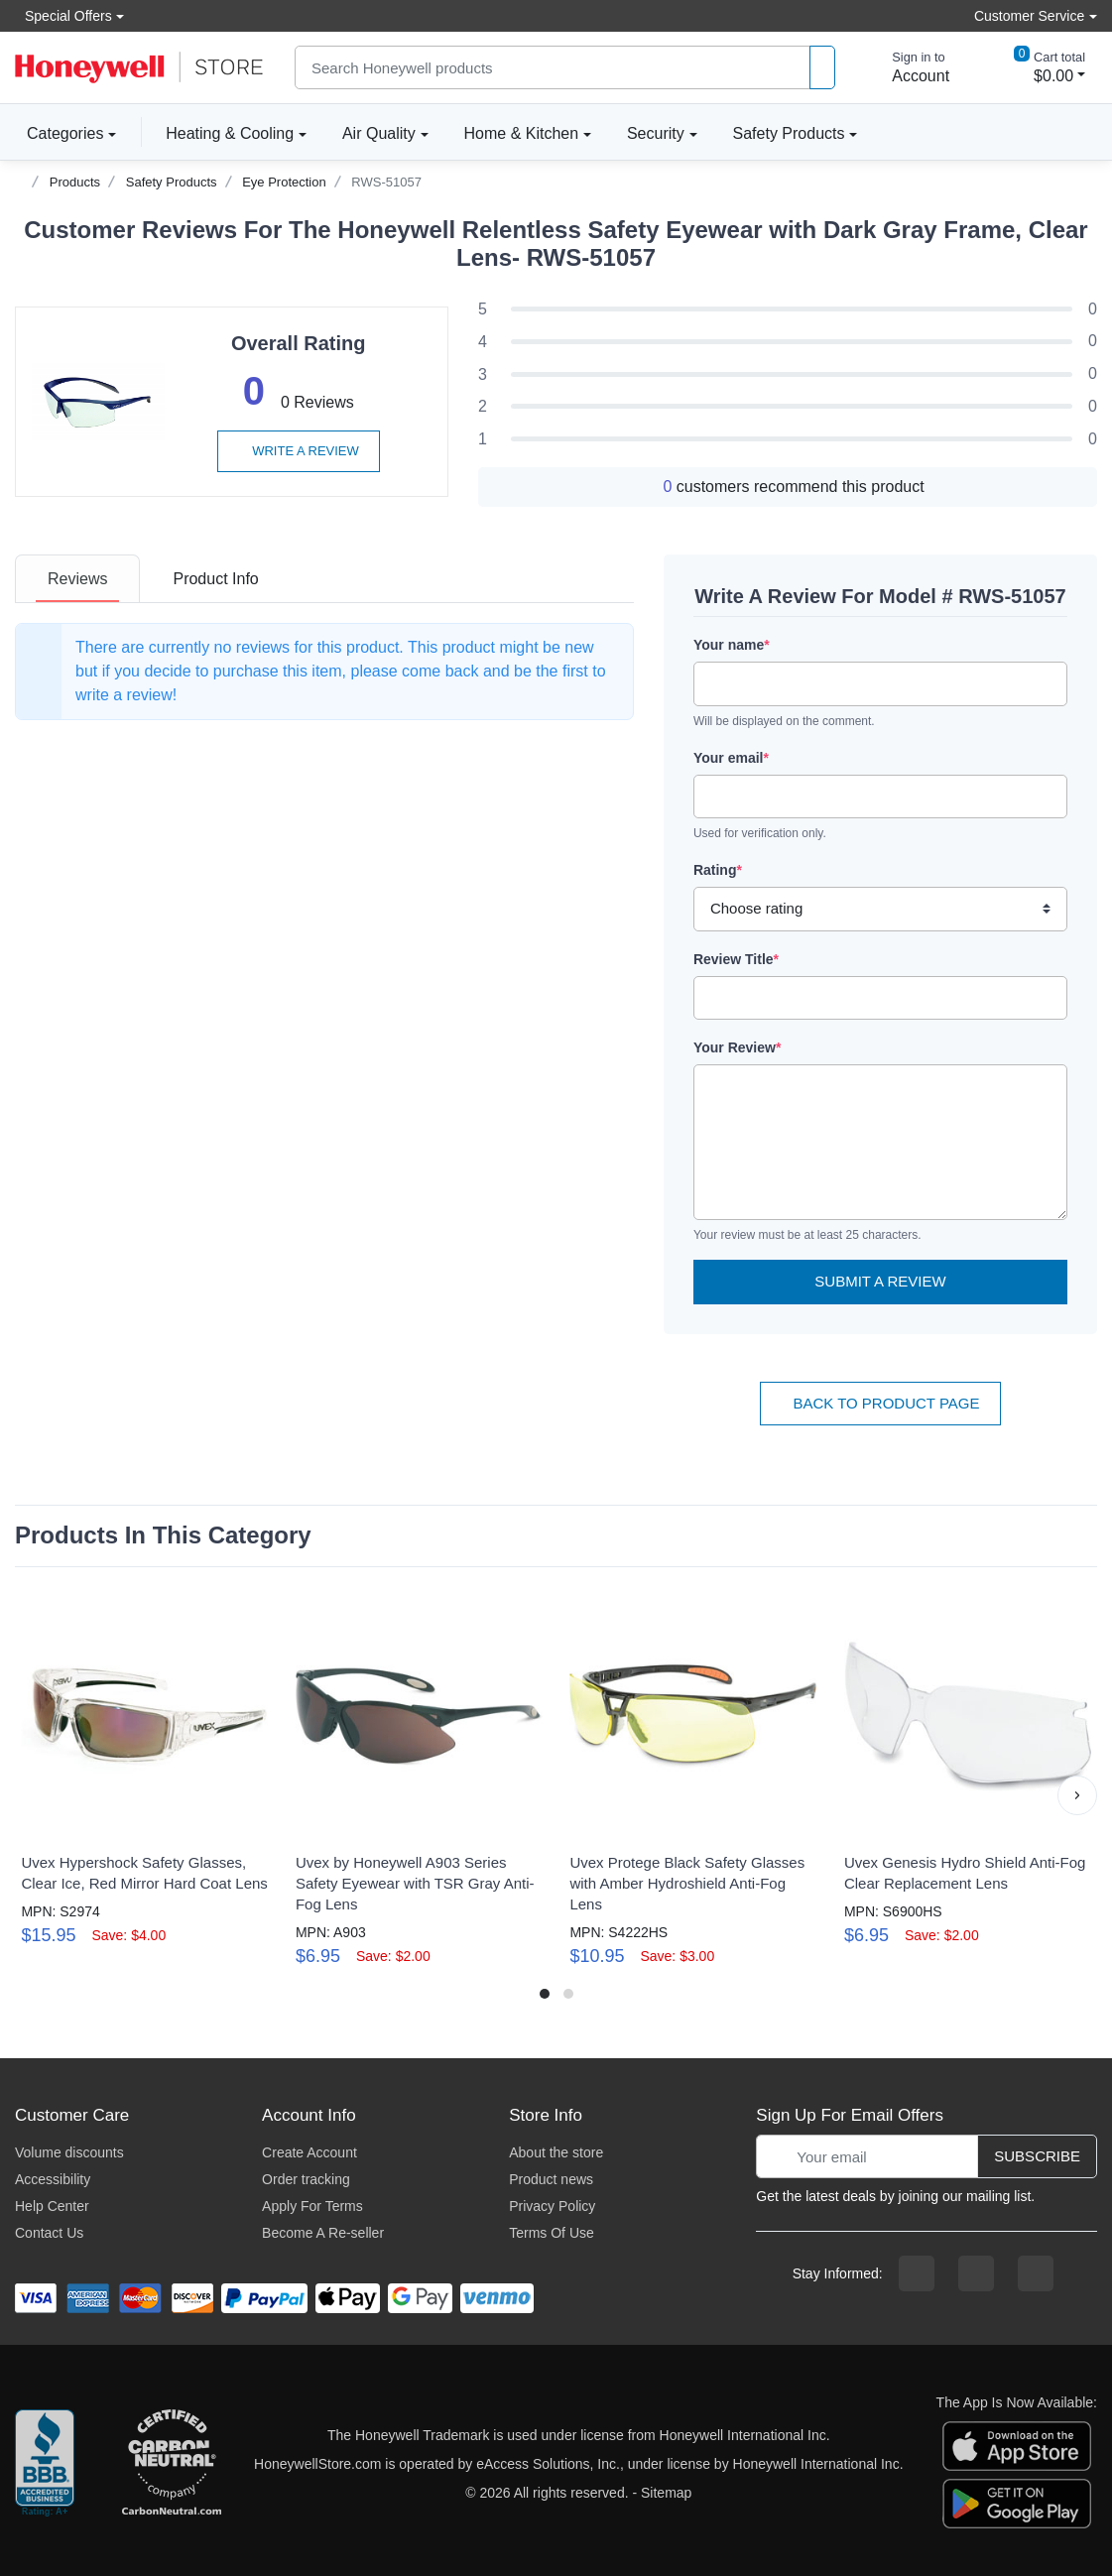 This screenshot has width=1112, height=2576. What do you see at coordinates (976, 2273) in the screenshot?
I see `[instagram page]` at bounding box center [976, 2273].